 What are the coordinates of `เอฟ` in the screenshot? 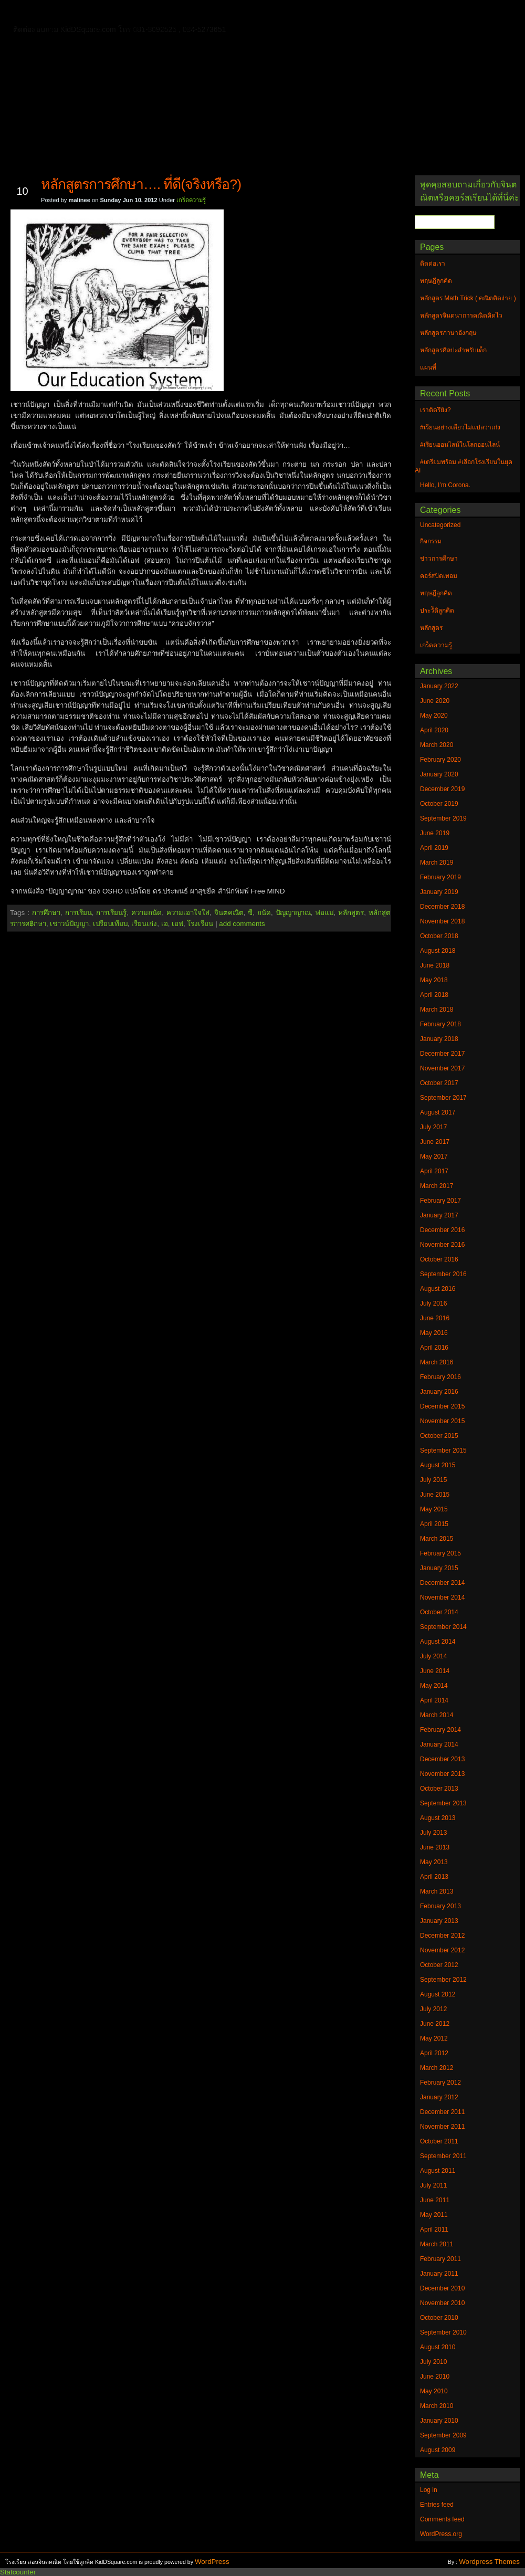 It's located at (177, 924).